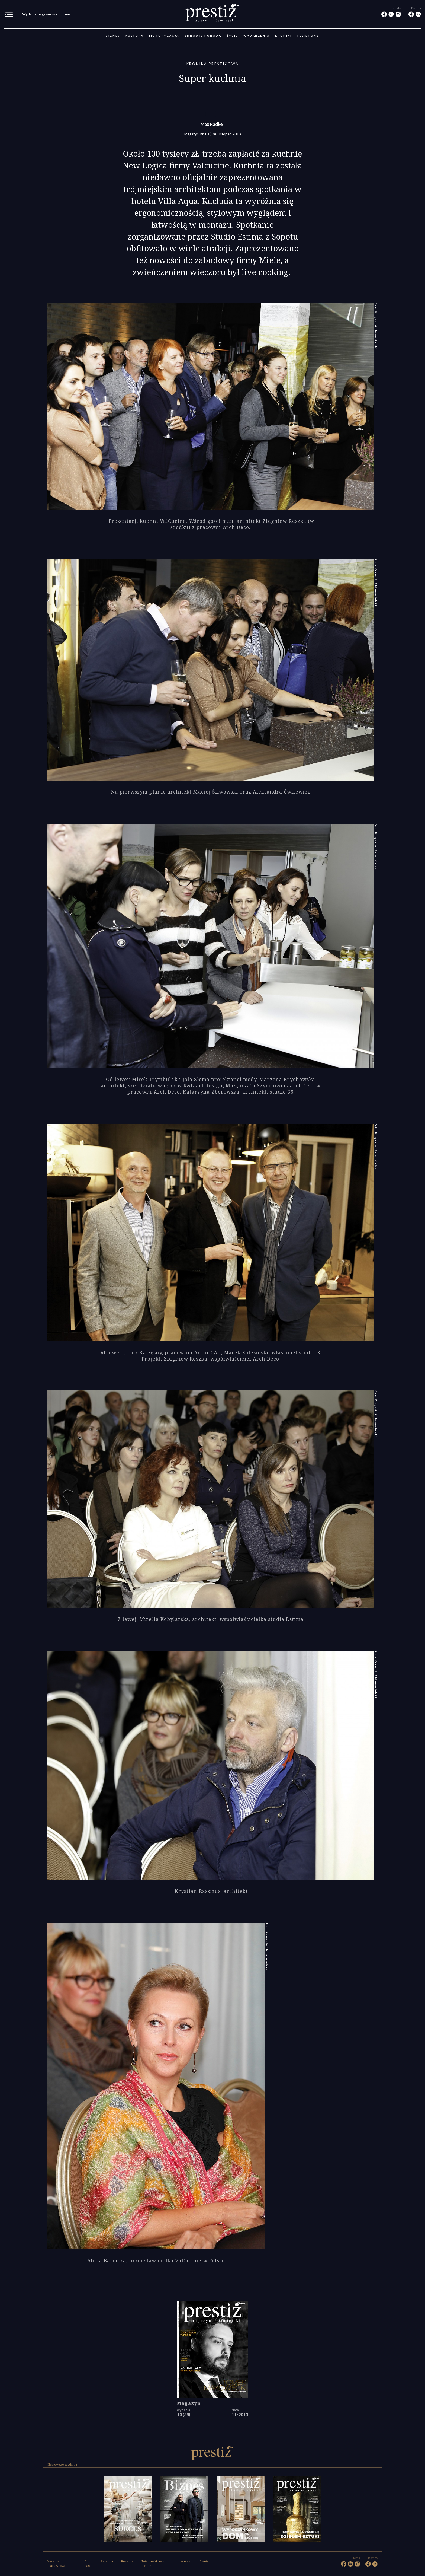 This screenshot has width=425, height=2576. Describe the element at coordinates (203, 35) in the screenshot. I see `Zdrowie i uroda` at that location.